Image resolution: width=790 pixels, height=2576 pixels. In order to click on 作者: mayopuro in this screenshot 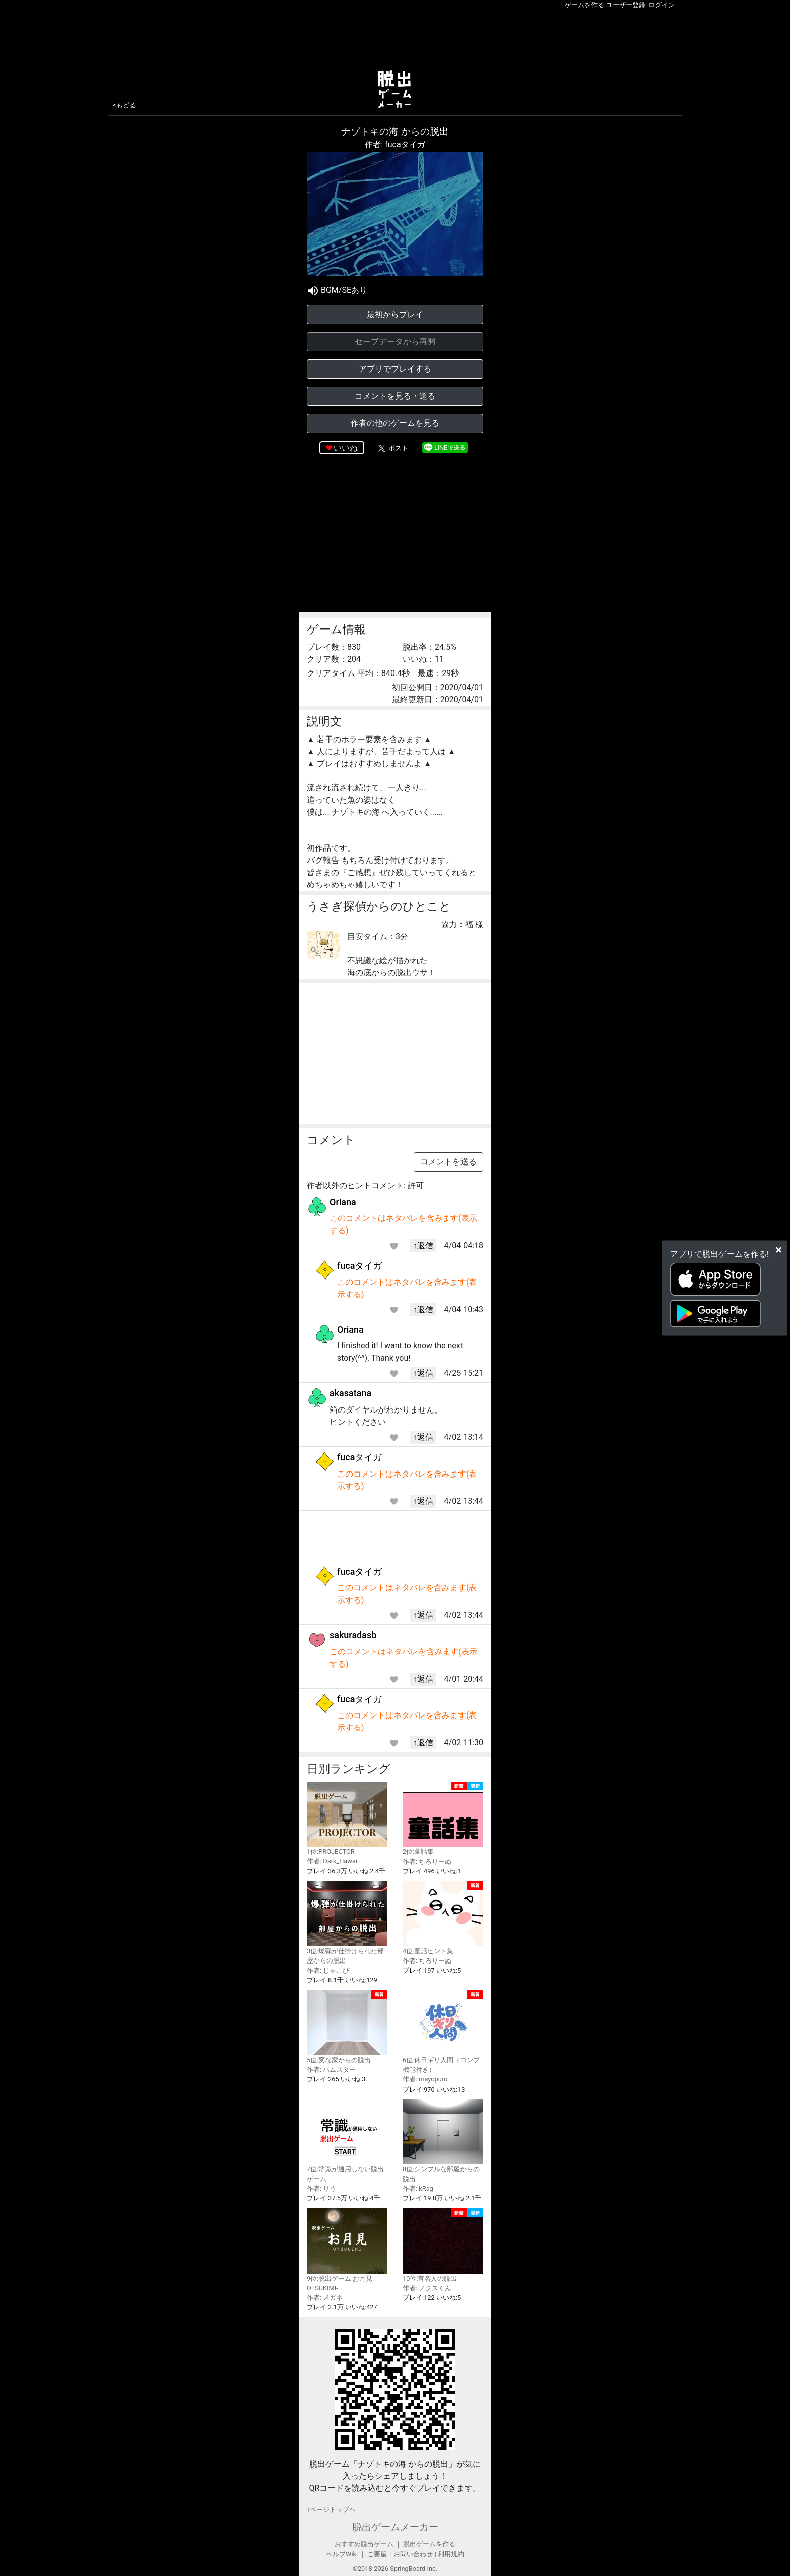, I will do `click(425, 2079)`.